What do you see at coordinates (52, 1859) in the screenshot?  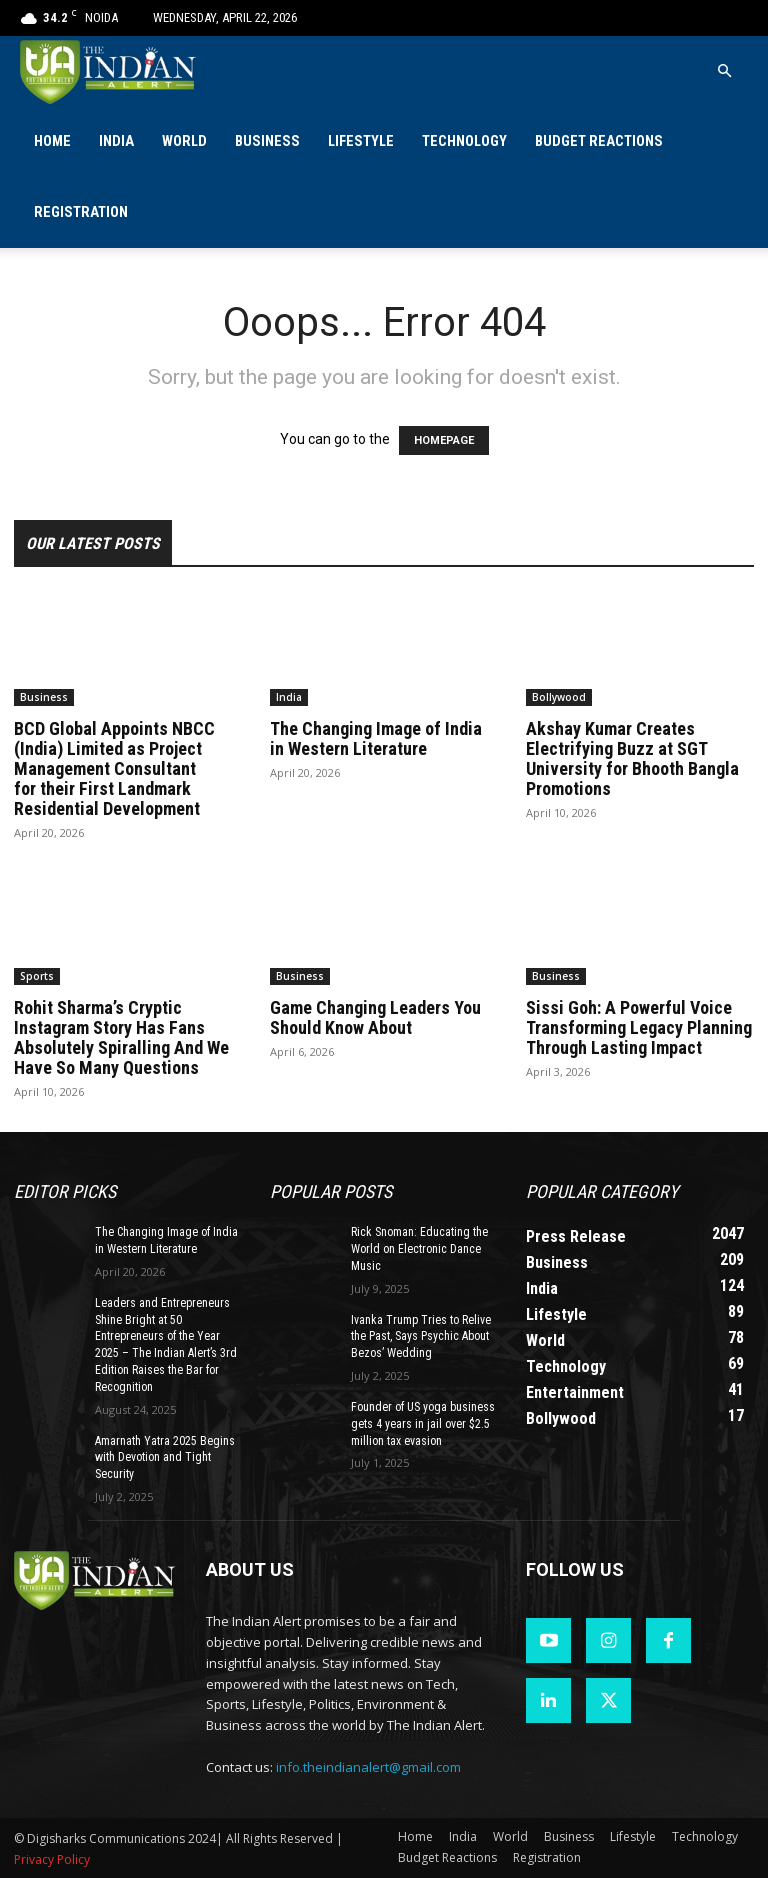 I see `Privacy Policy` at bounding box center [52, 1859].